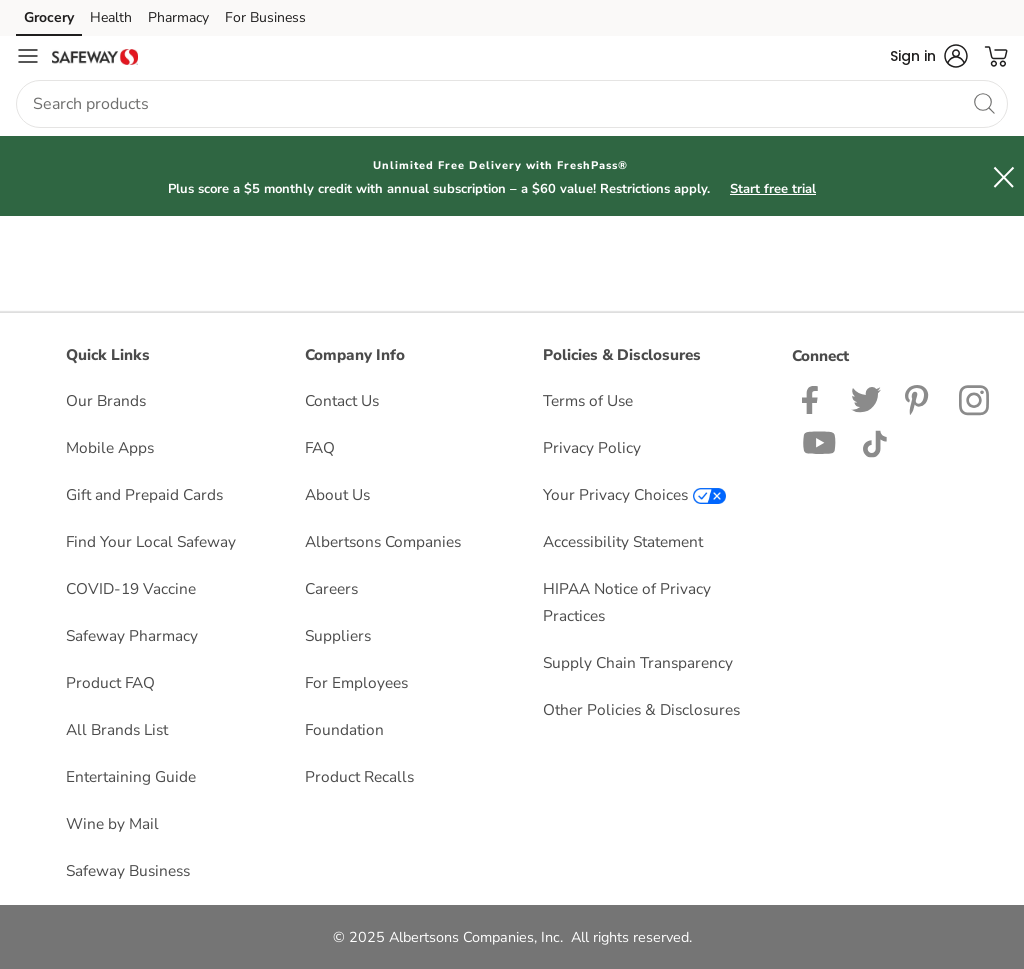  Describe the element at coordinates (337, 494) in the screenshot. I see `About Us` at that location.